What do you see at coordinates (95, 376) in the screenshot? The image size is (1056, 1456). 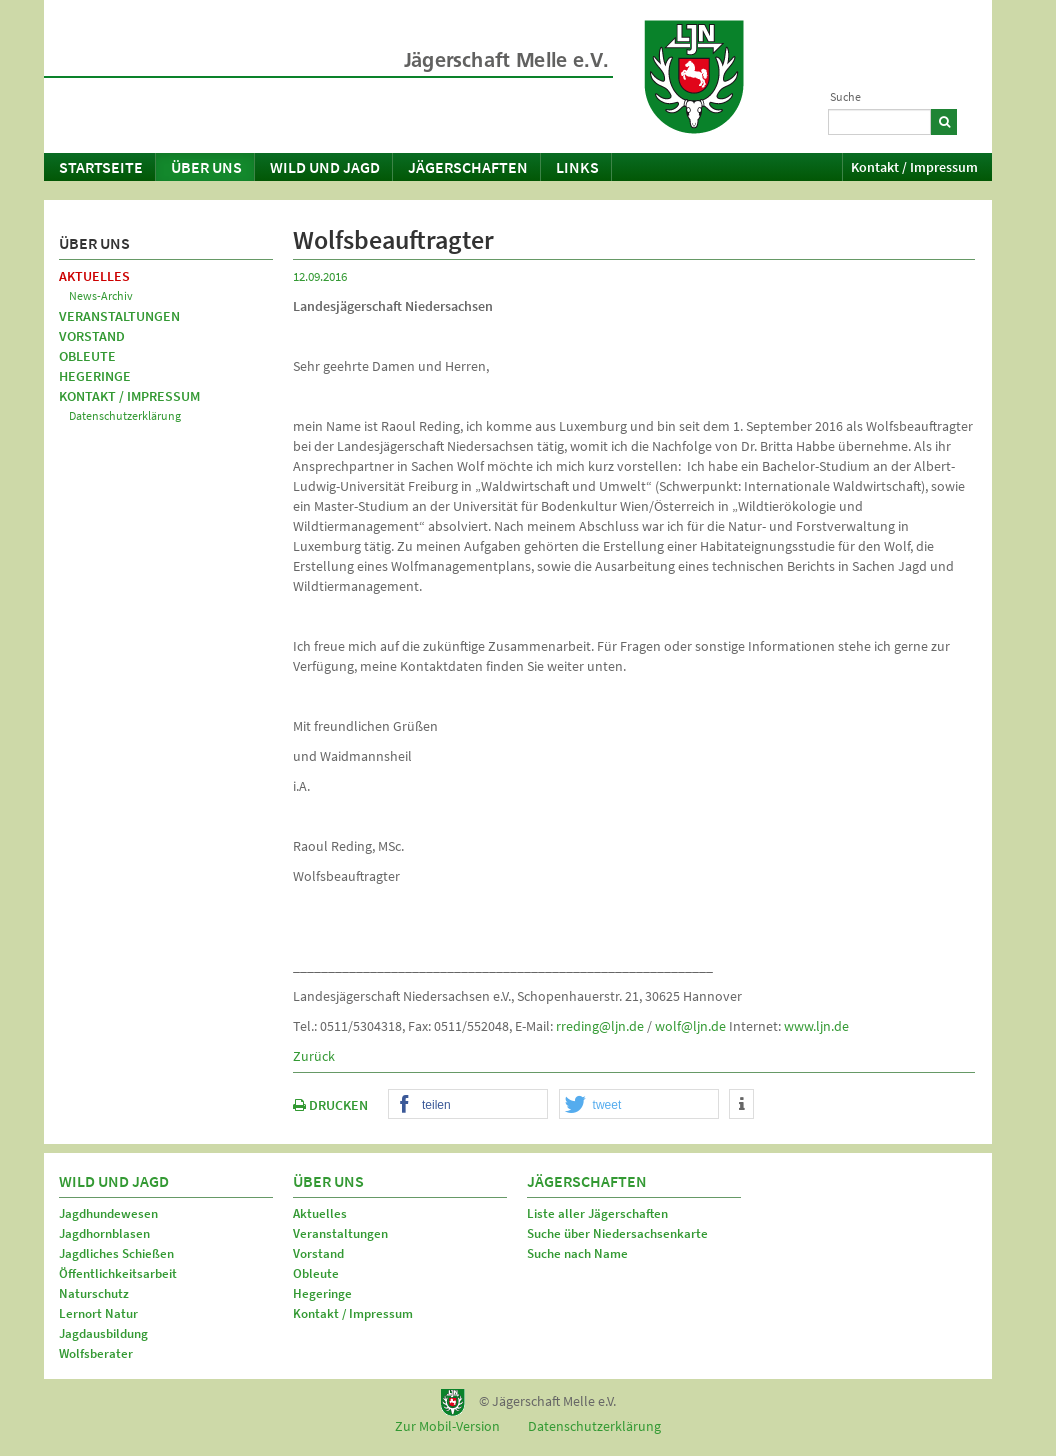 I see `Hegeringe` at bounding box center [95, 376].